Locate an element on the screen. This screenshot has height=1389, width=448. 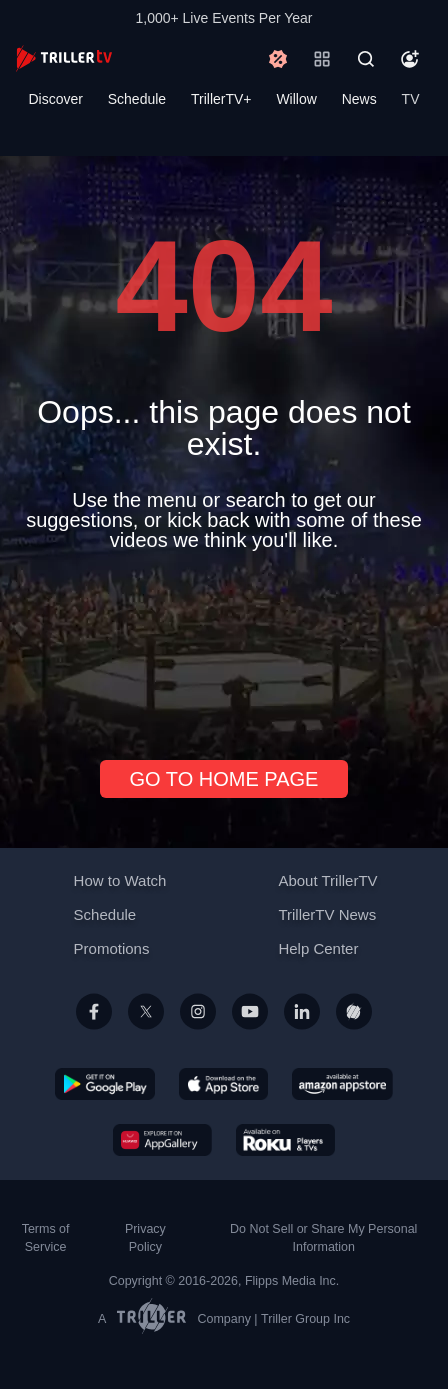
TrillerTV+ is located at coordinates (221, 99).